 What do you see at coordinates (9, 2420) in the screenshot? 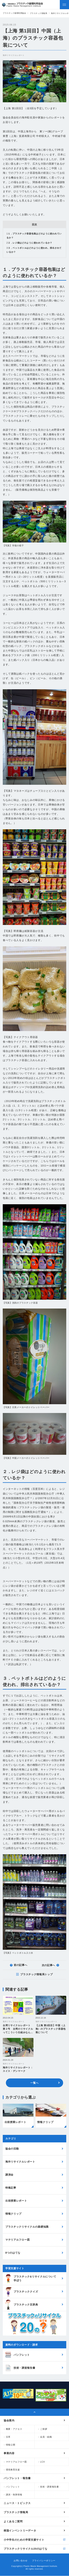
I see `協会案内` at bounding box center [9, 2420].